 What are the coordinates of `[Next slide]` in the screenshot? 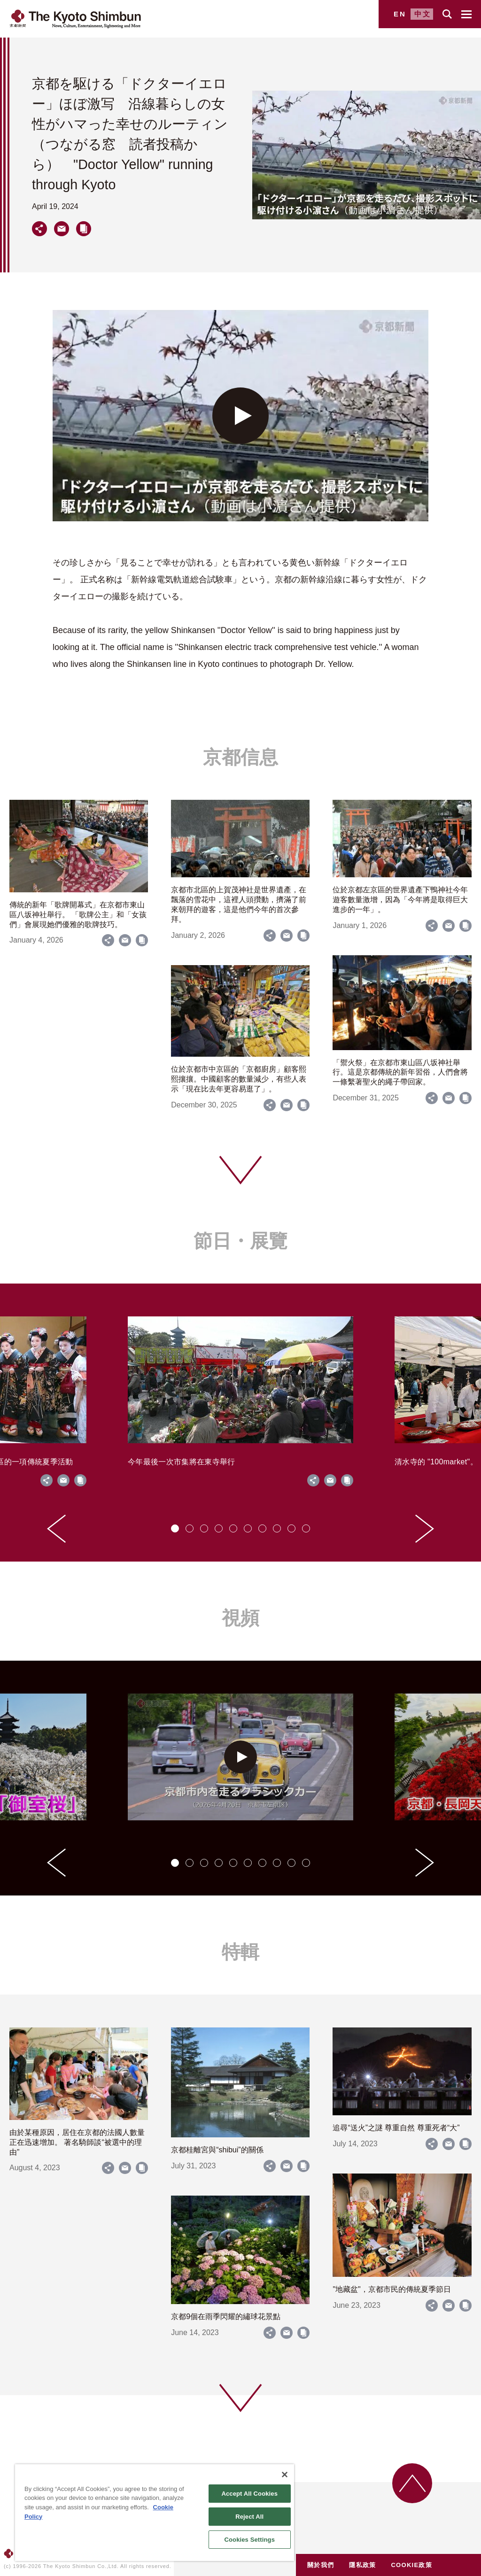 It's located at (424, 1529).